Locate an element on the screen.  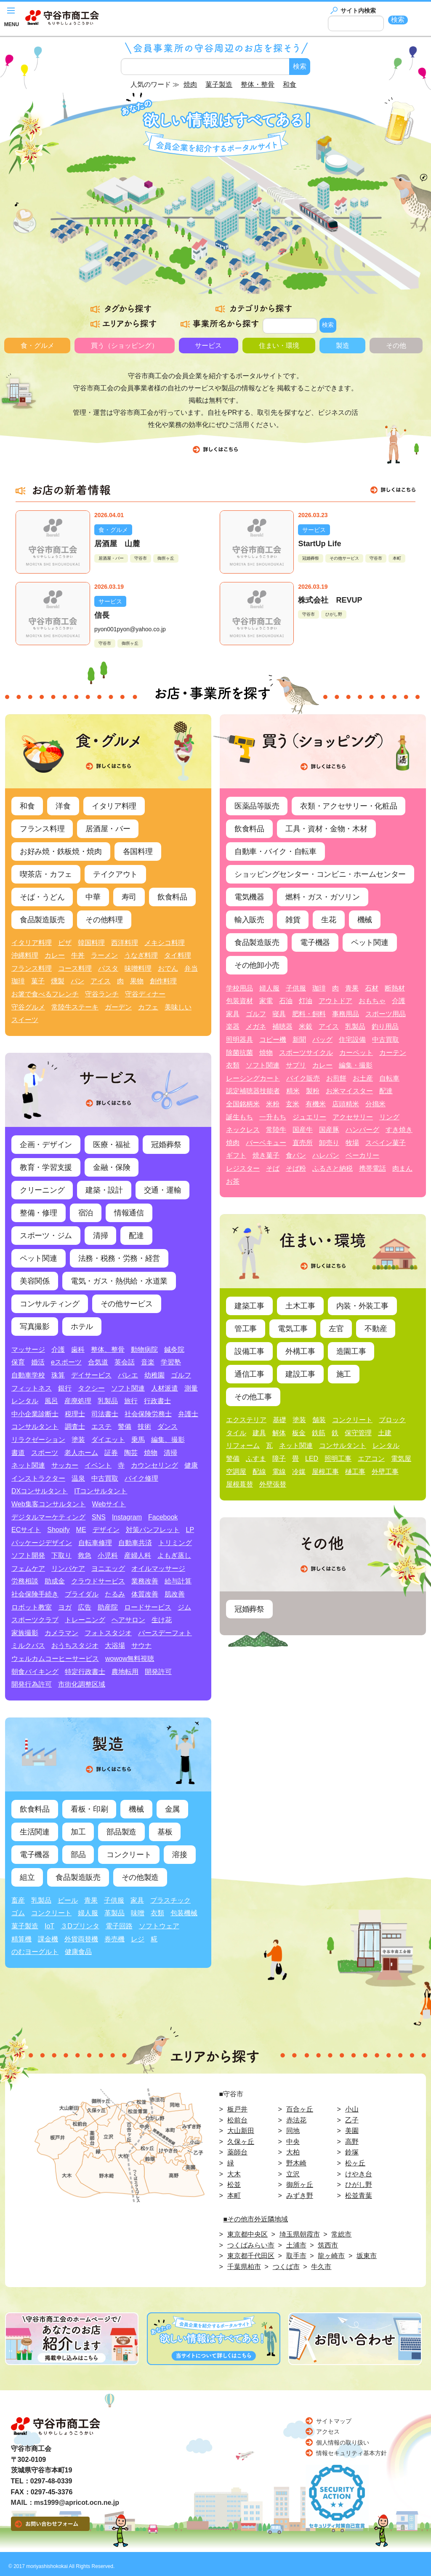
外貨両替機 is located at coordinates (81, 1939).